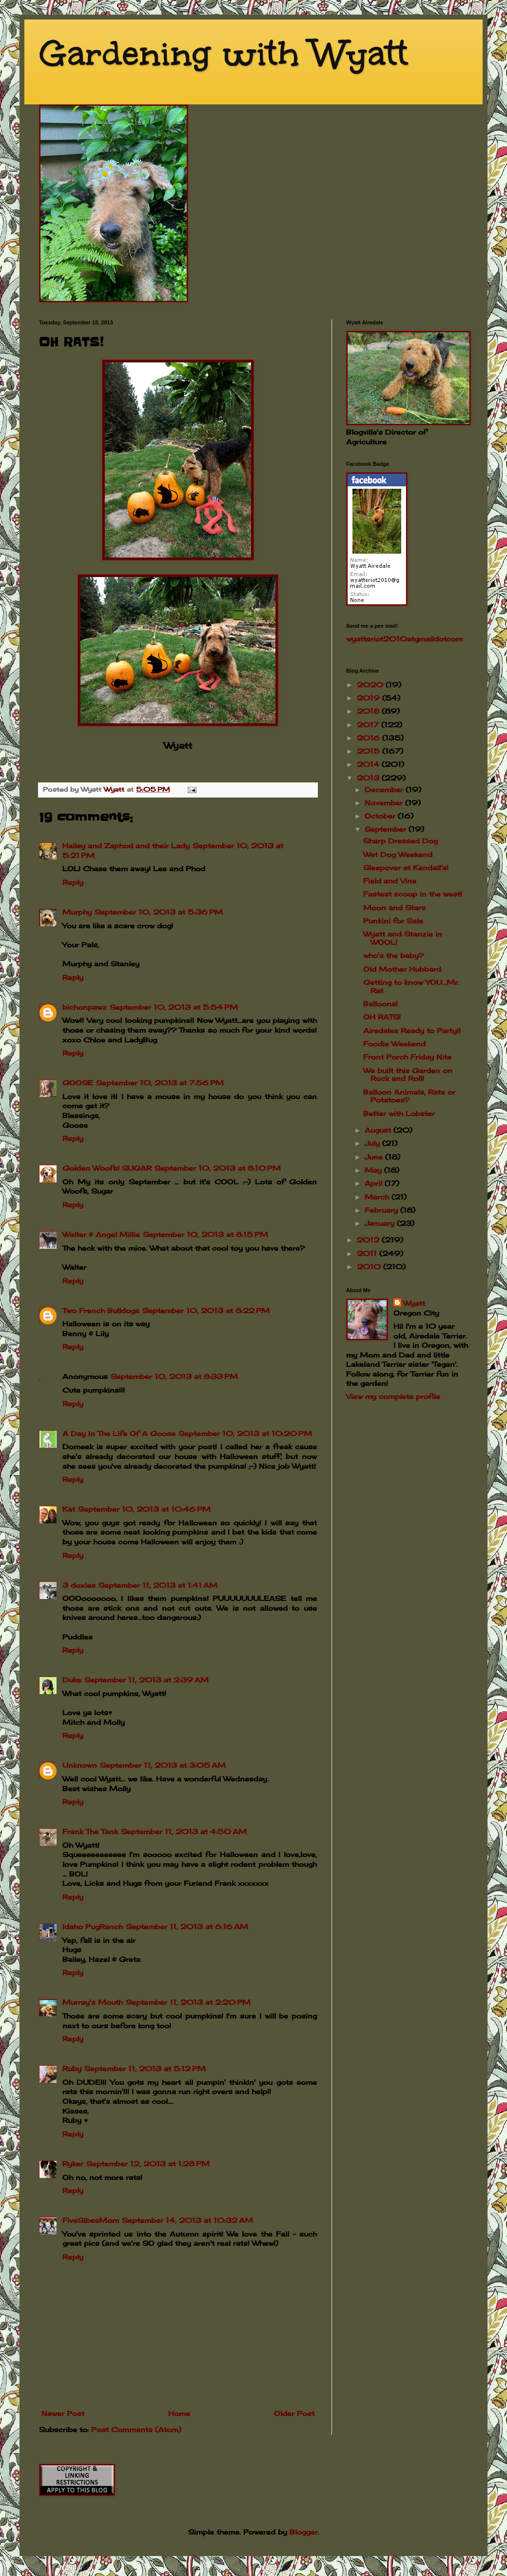  Describe the element at coordinates (374, 1170) in the screenshot. I see `May` at that location.